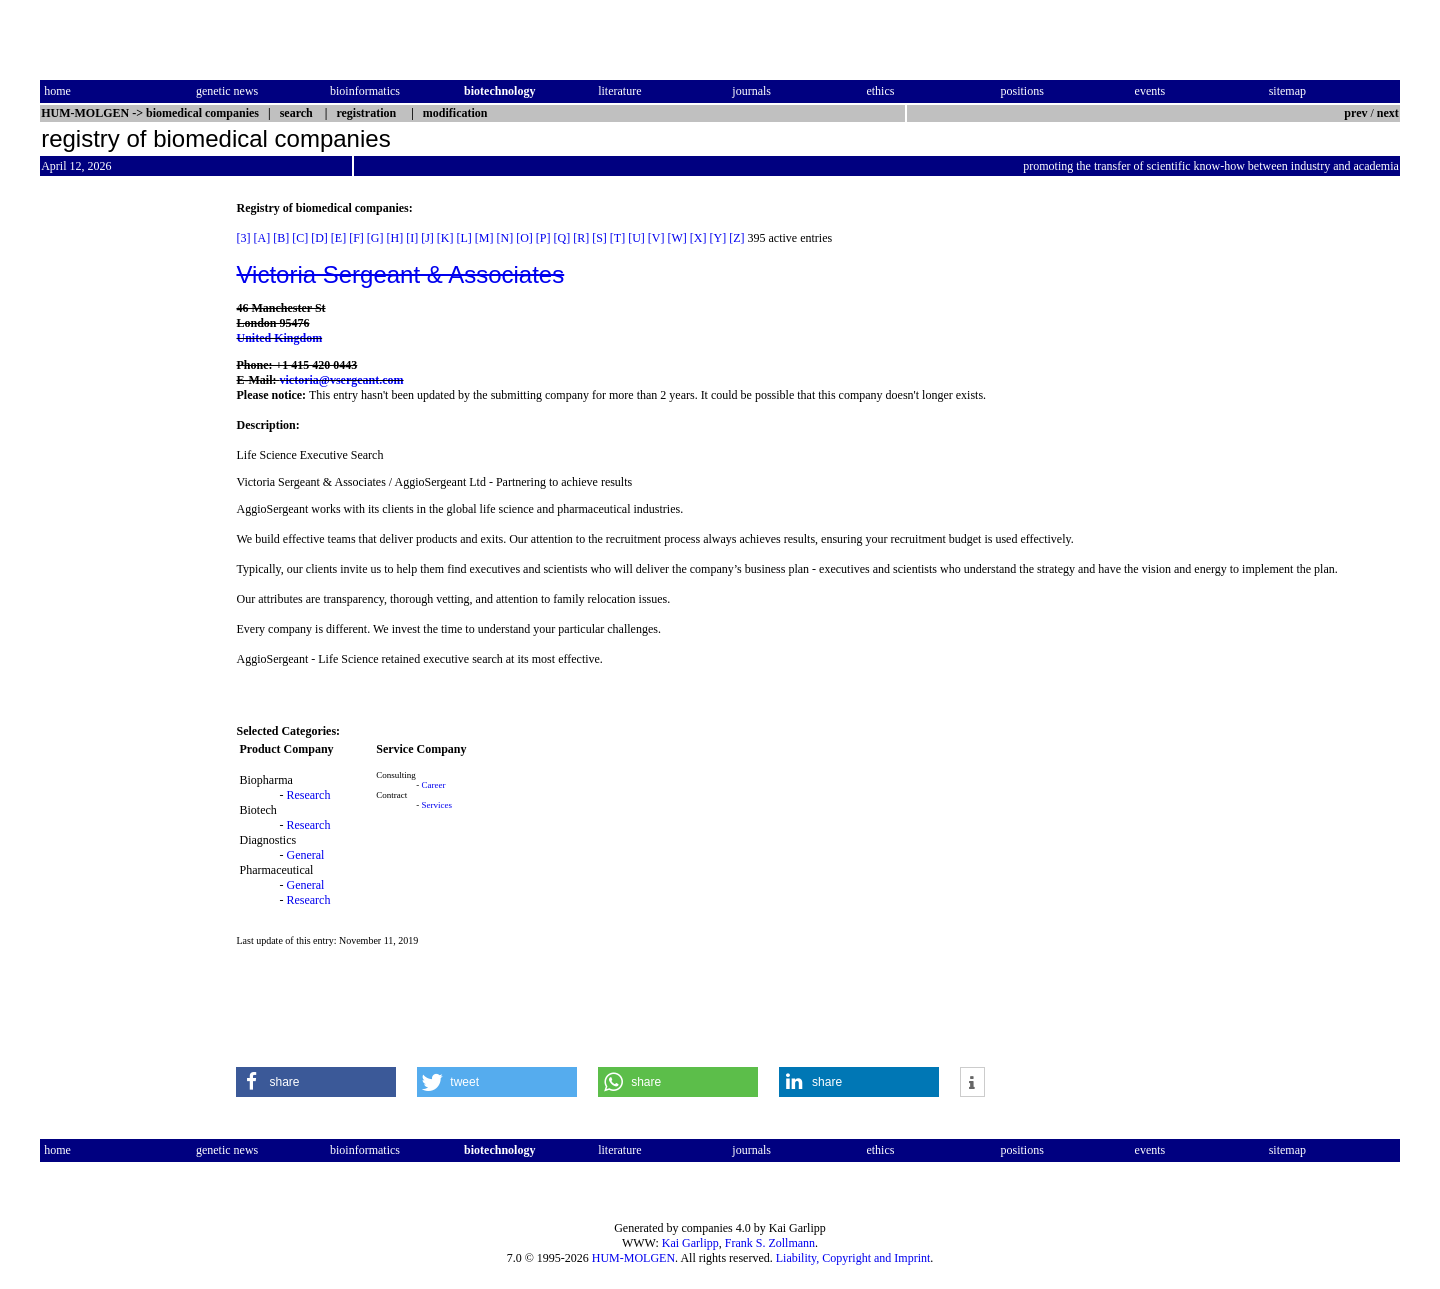 This screenshot has width=1440, height=1289. I want to click on HUM-MOLGEN, so click(633, 1258).